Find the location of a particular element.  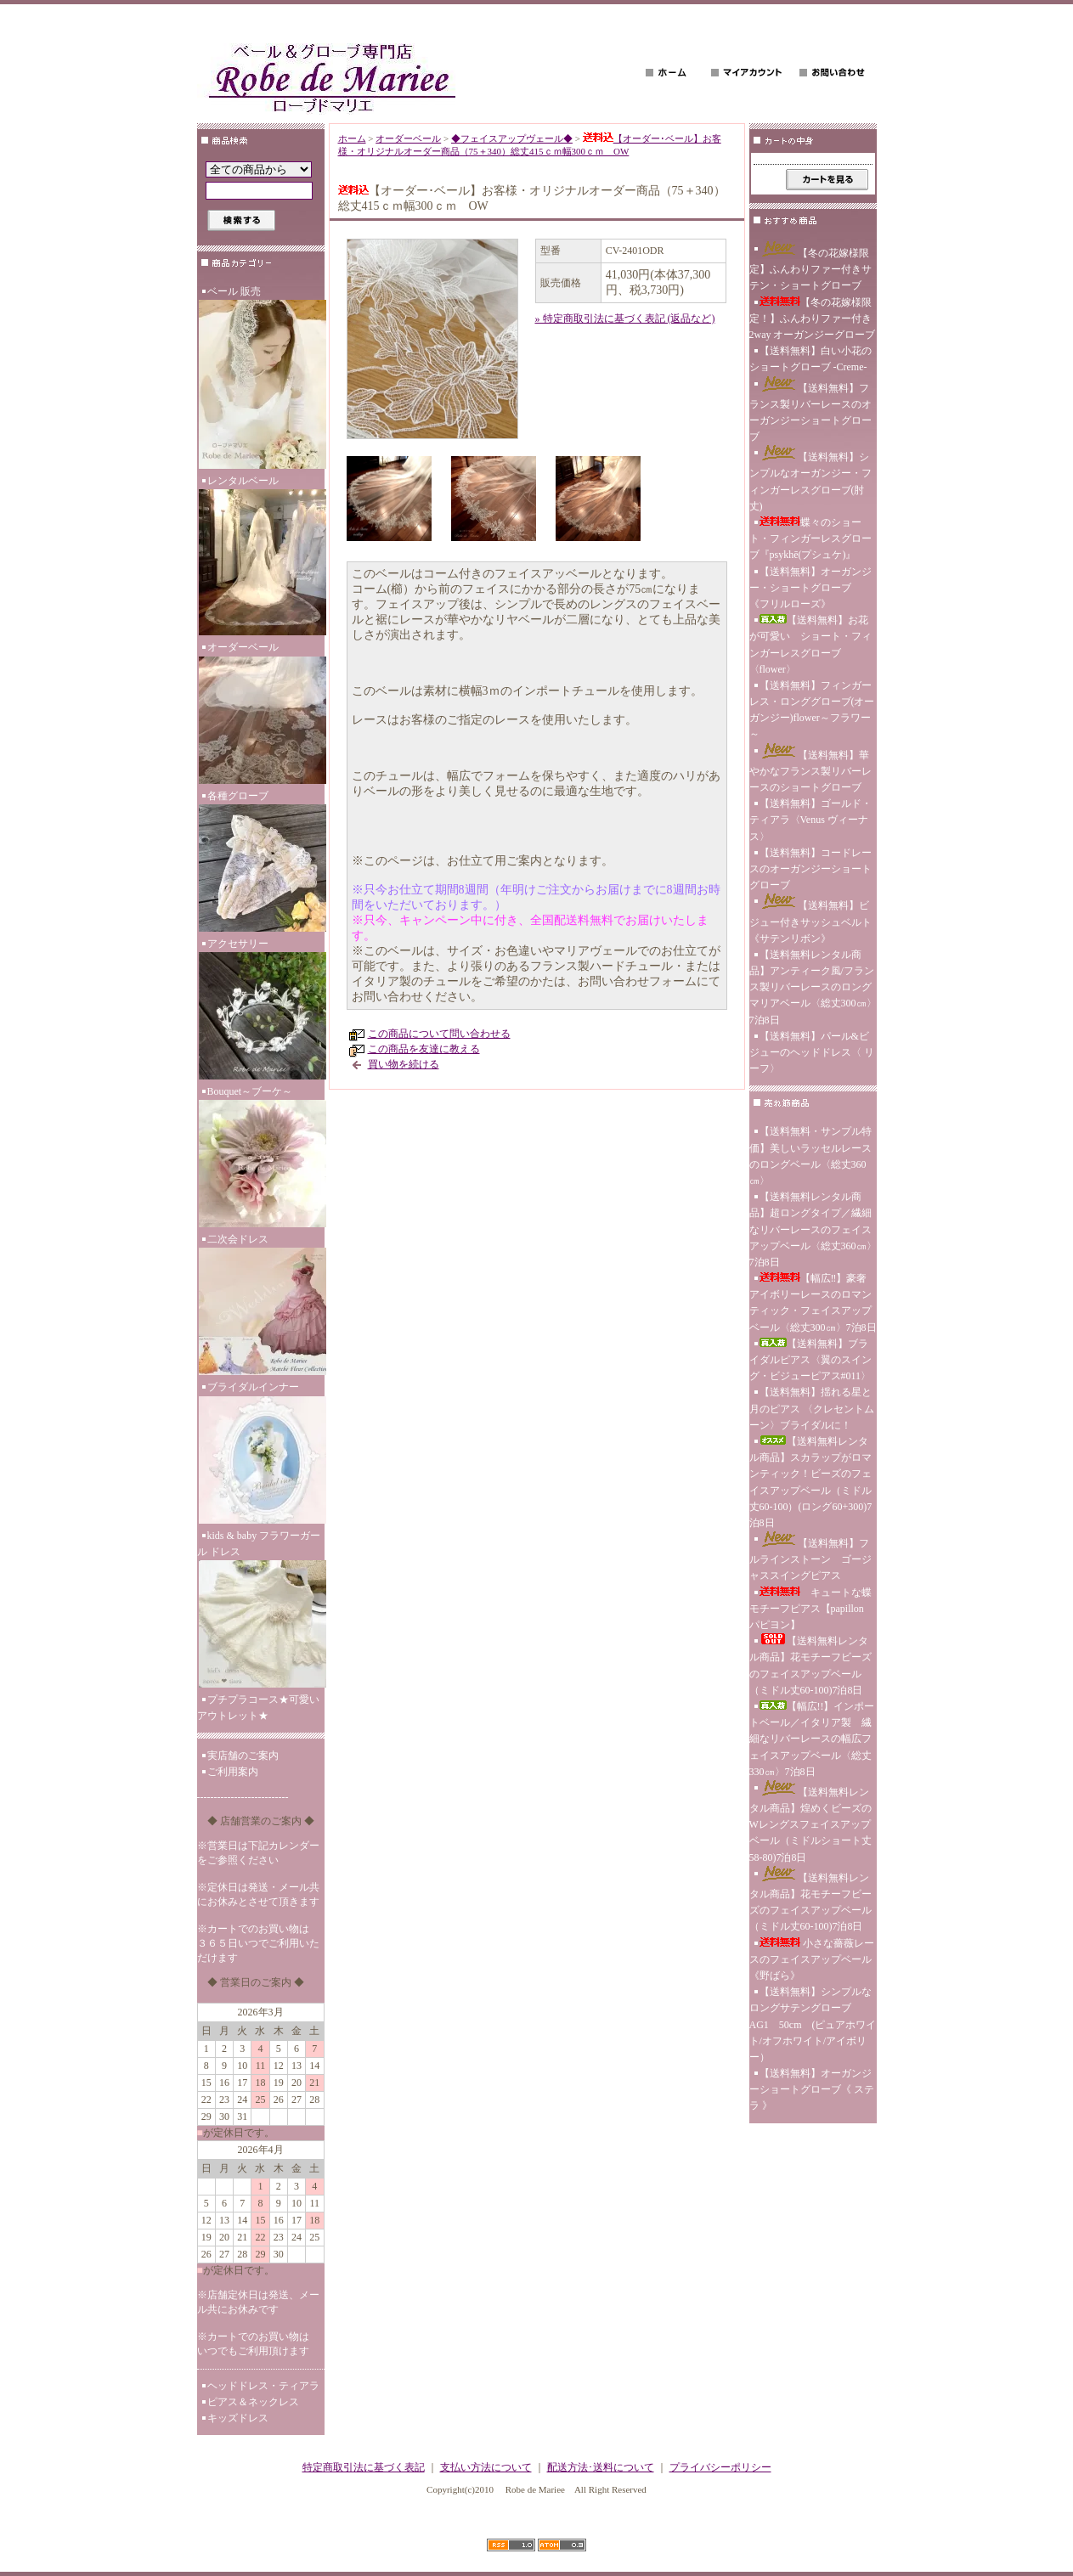

支払い方法について is located at coordinates (486, 2467).